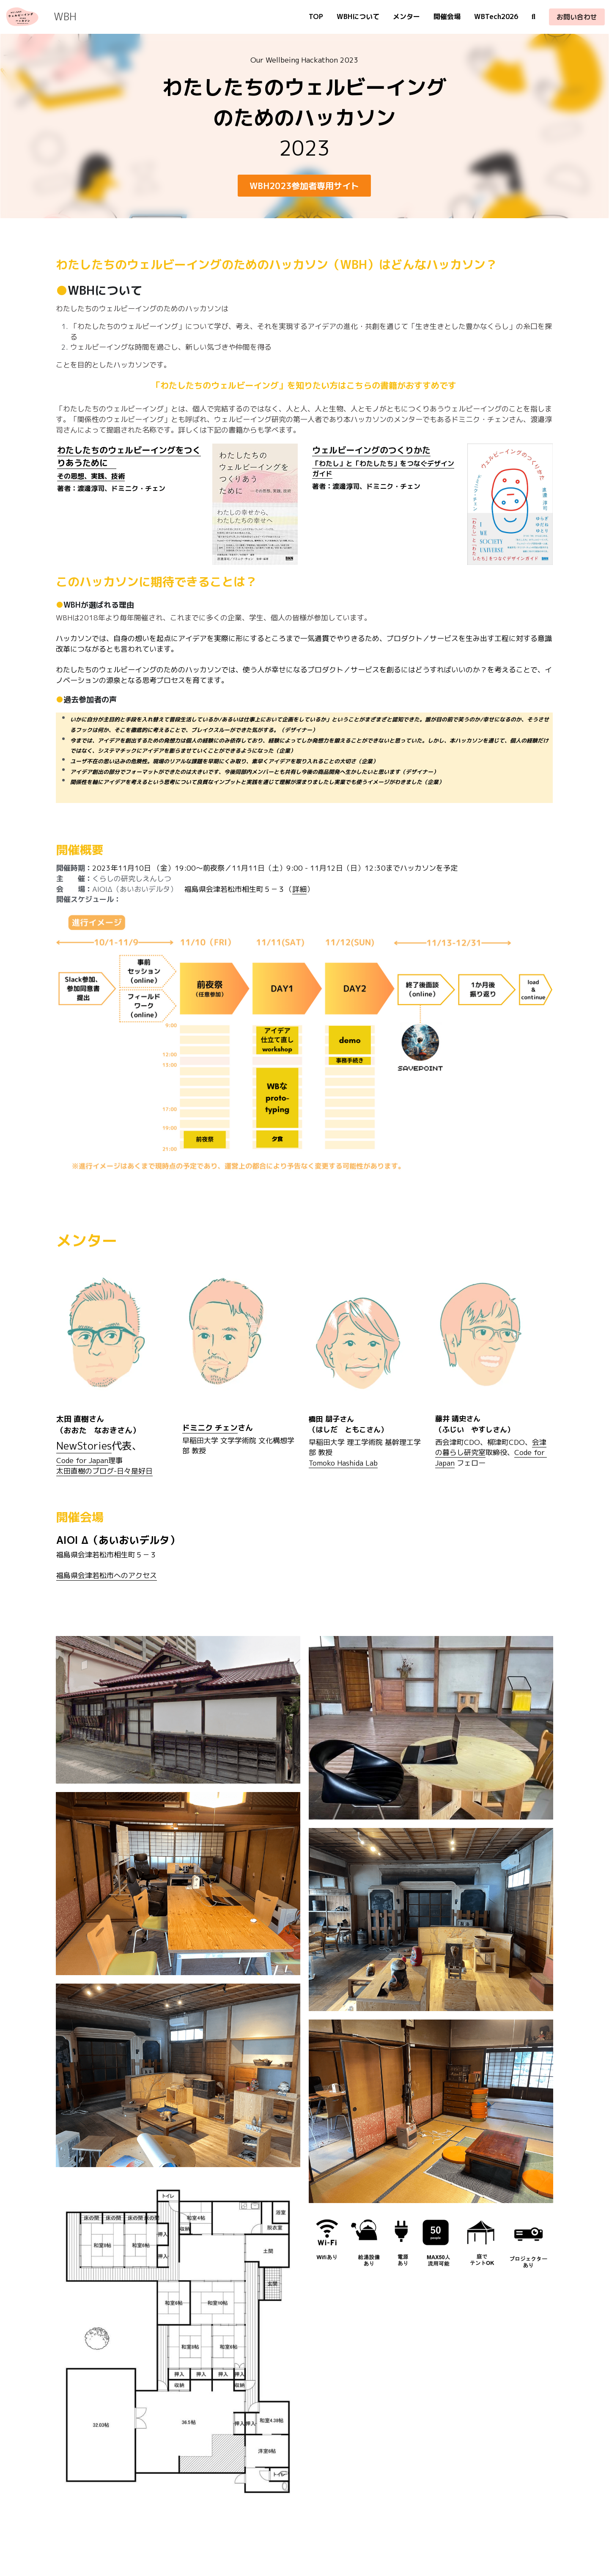  I want to click on NewStories, so click(84, 1446).